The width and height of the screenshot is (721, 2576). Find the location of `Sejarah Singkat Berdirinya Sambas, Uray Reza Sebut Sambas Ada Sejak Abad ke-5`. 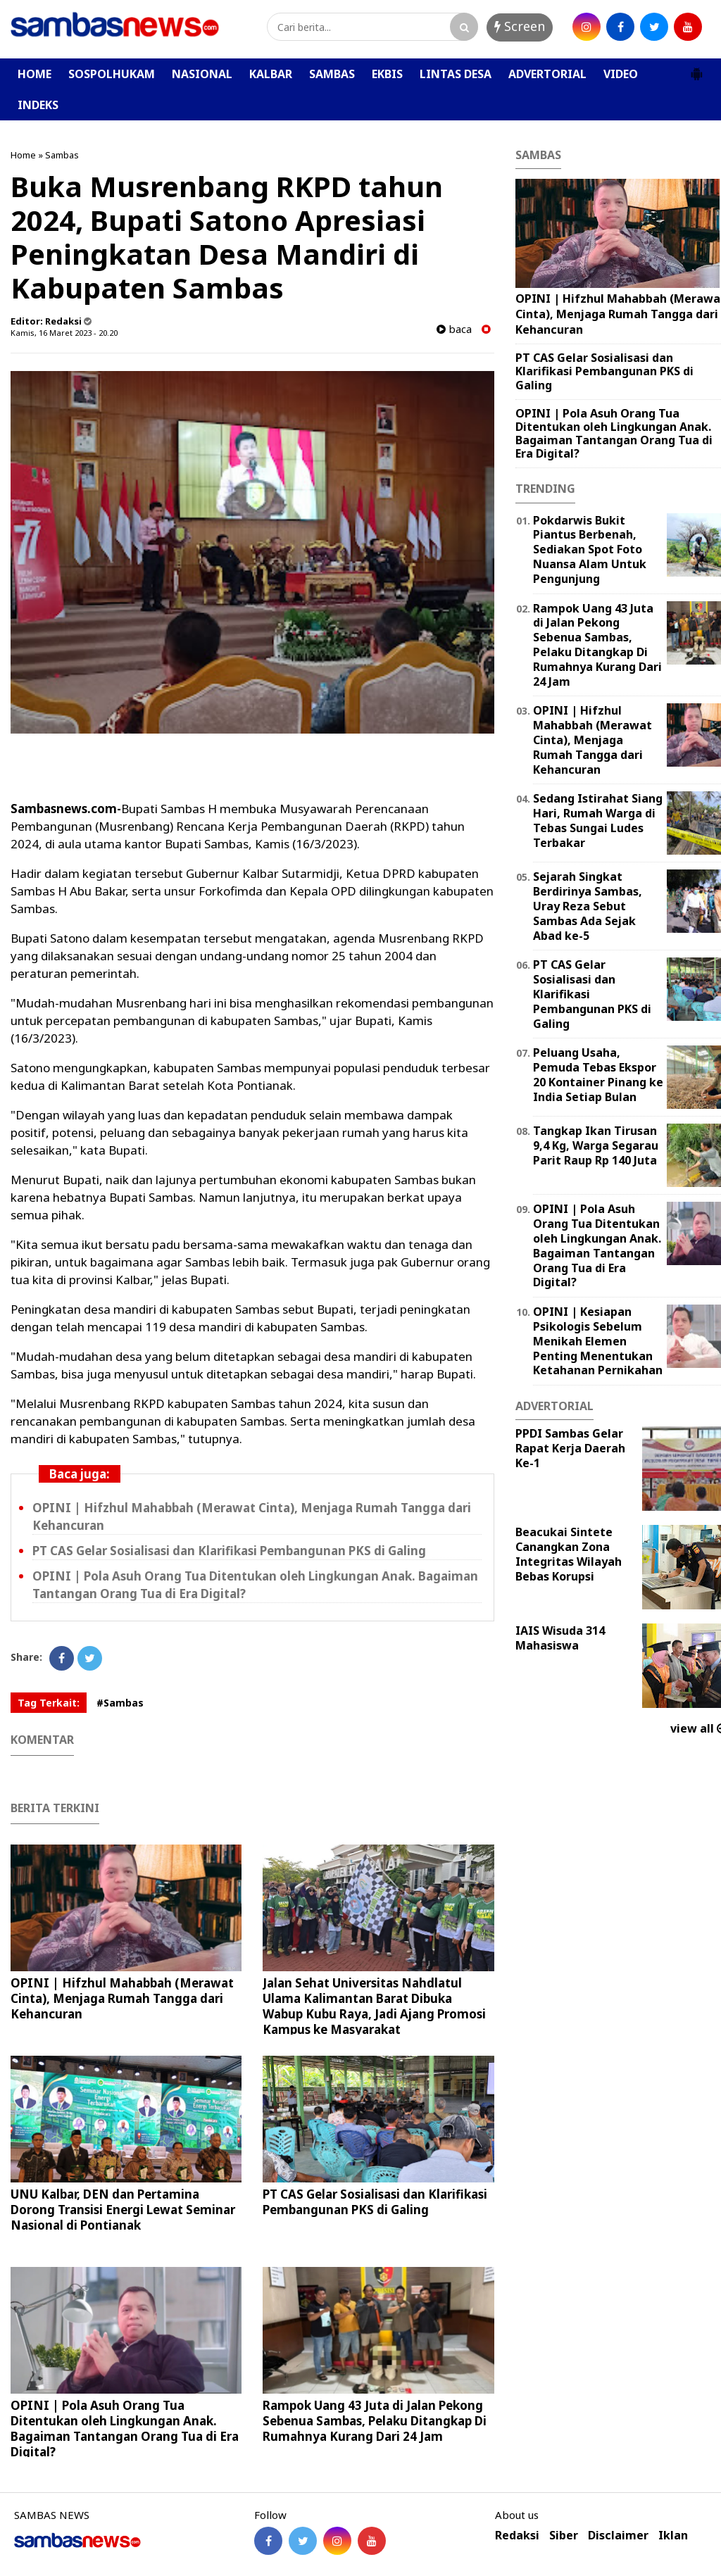

Sejarah Singkat Berdirinya Sambas, Uray Reza Sebut Sambas Ada Sejak Abad ke-5 is located at coordinates (587, 906).